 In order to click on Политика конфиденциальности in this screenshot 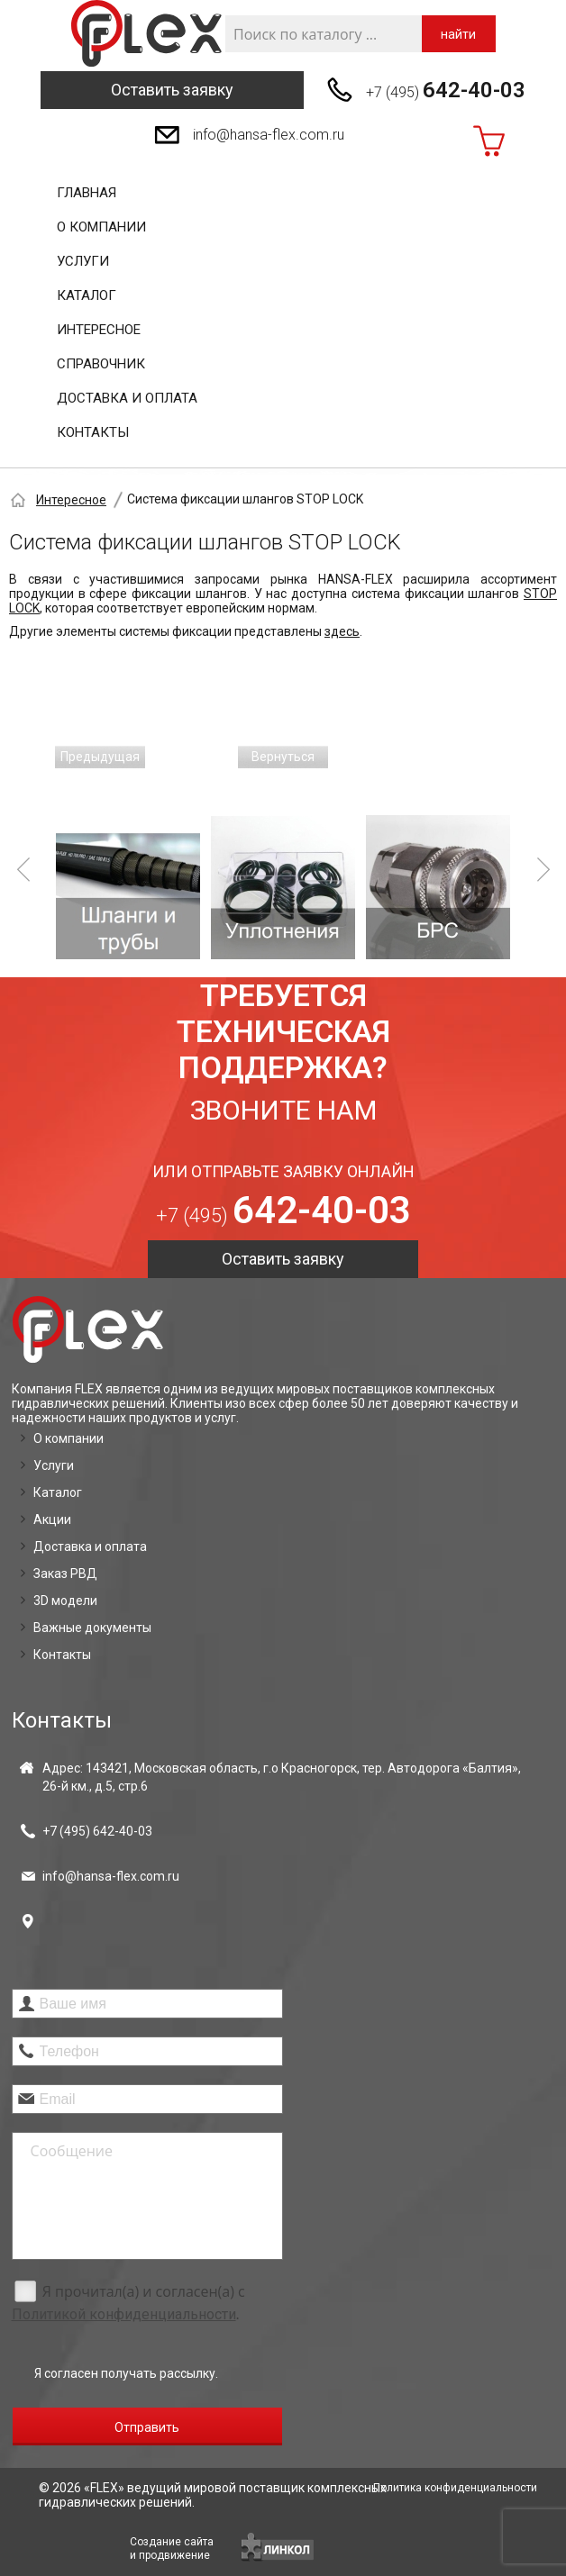, I will do `click(455, 2487)`.